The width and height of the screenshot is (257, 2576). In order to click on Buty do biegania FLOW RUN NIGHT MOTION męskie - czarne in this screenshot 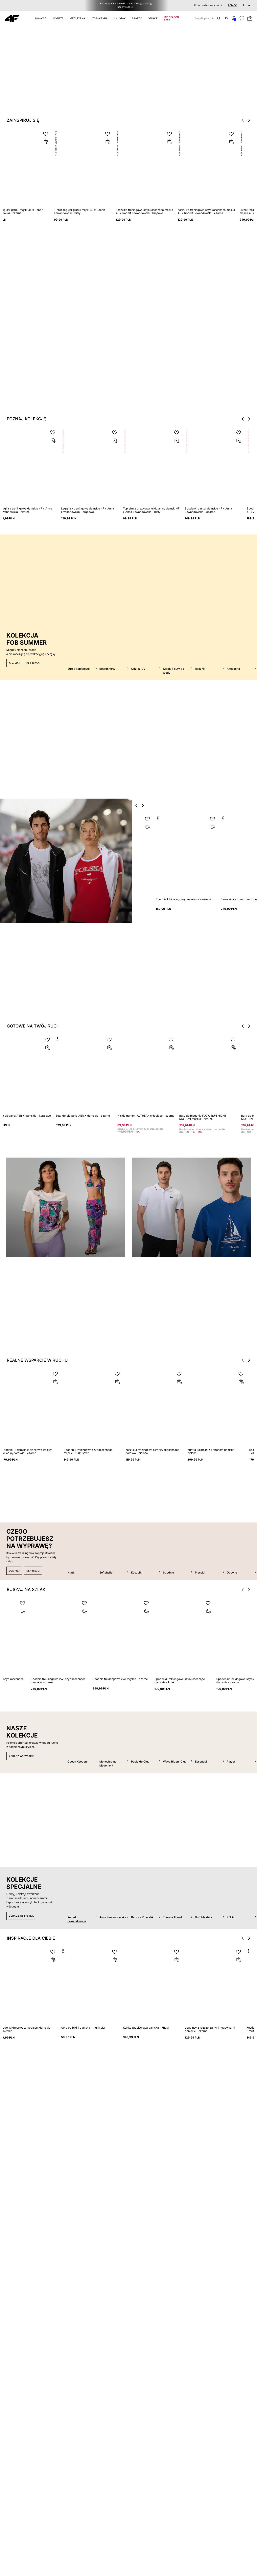, I will do `click(202, 1117)`.